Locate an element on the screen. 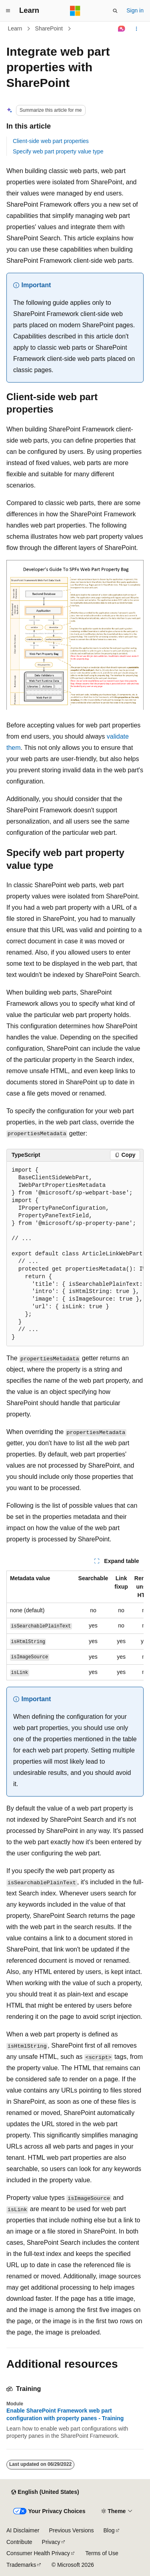 This screenshot has width=150, height=2576. [Ask Learn] is located at coordinates (122, 28).